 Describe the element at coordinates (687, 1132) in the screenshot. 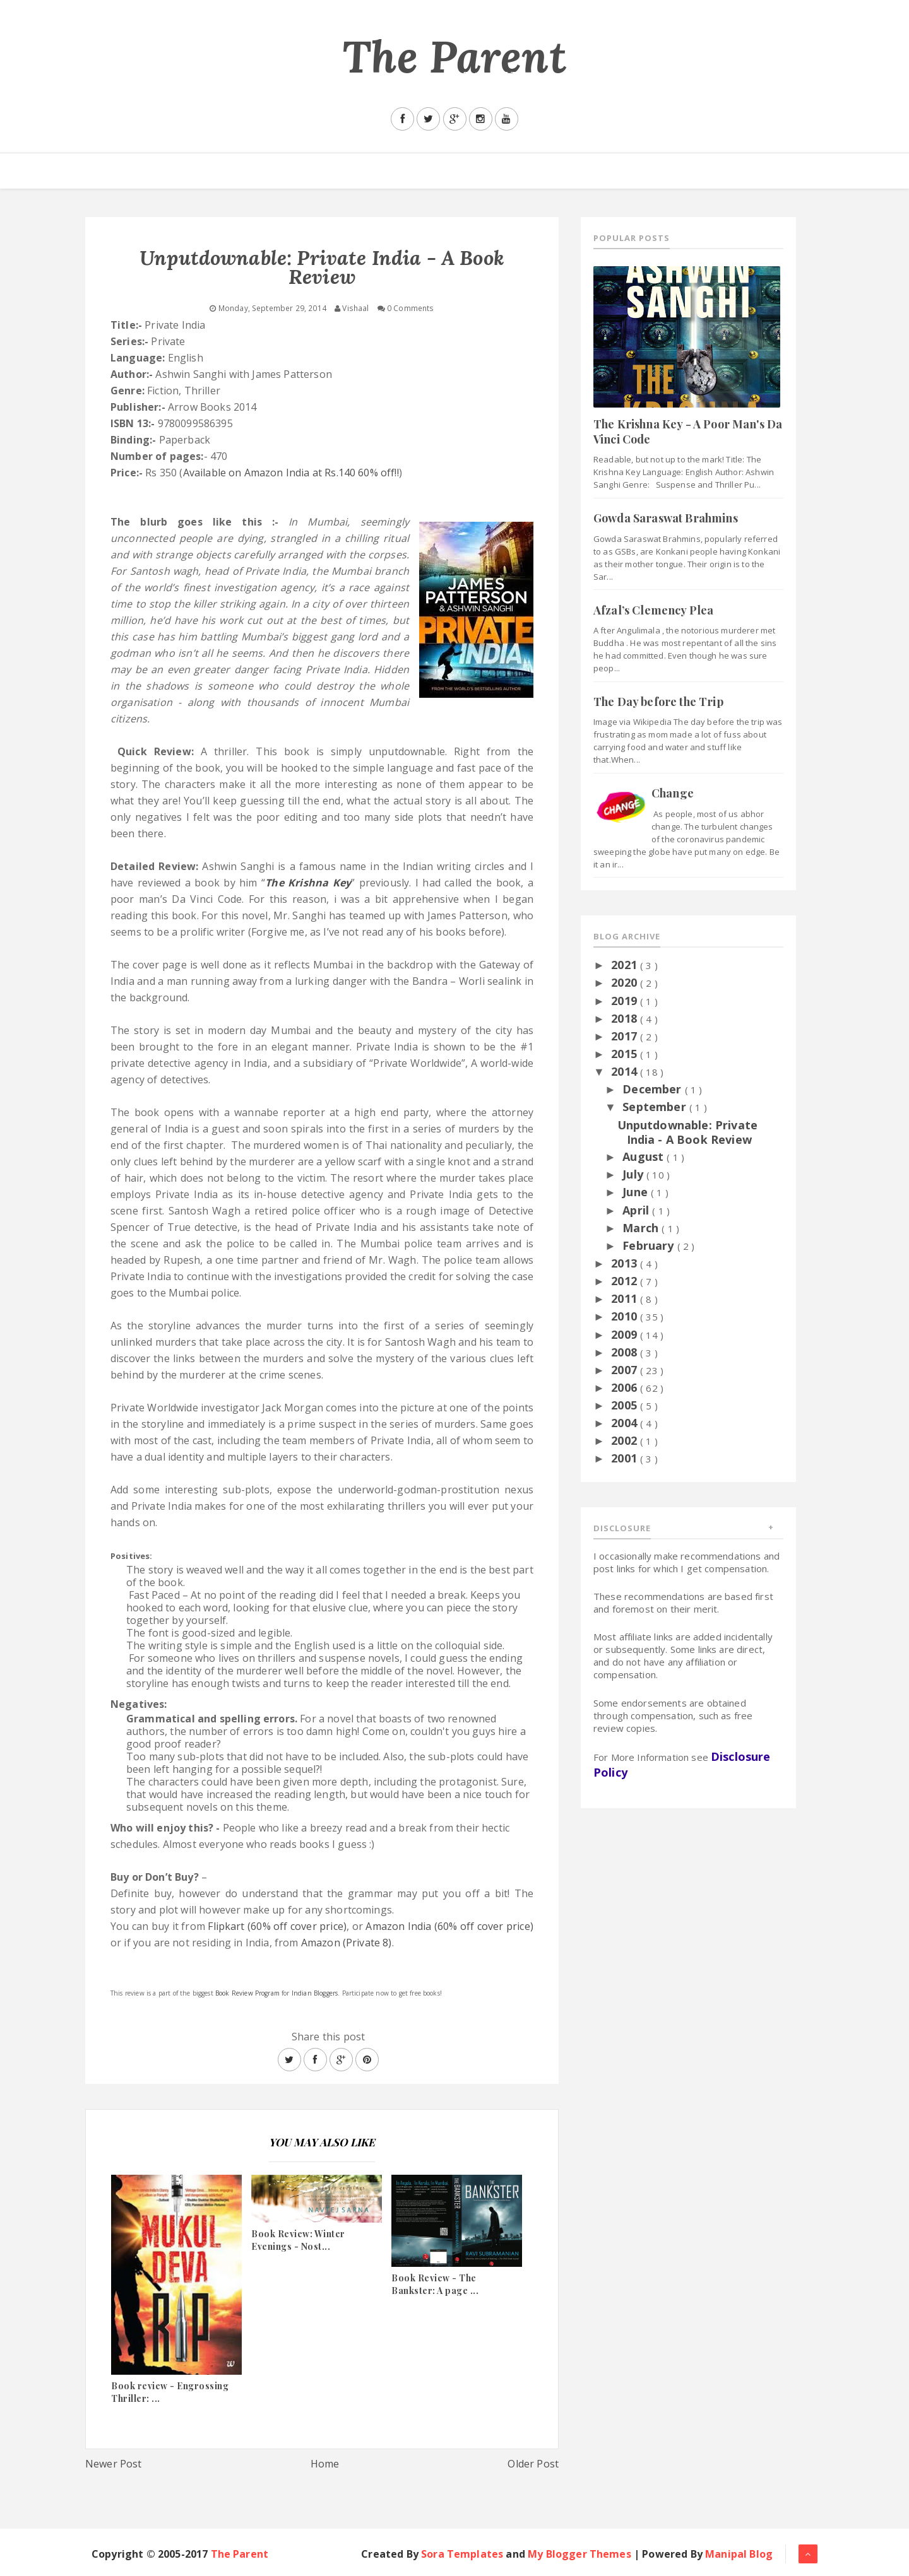

I see `Unputdownable: Private India - A Book Review` at that location.